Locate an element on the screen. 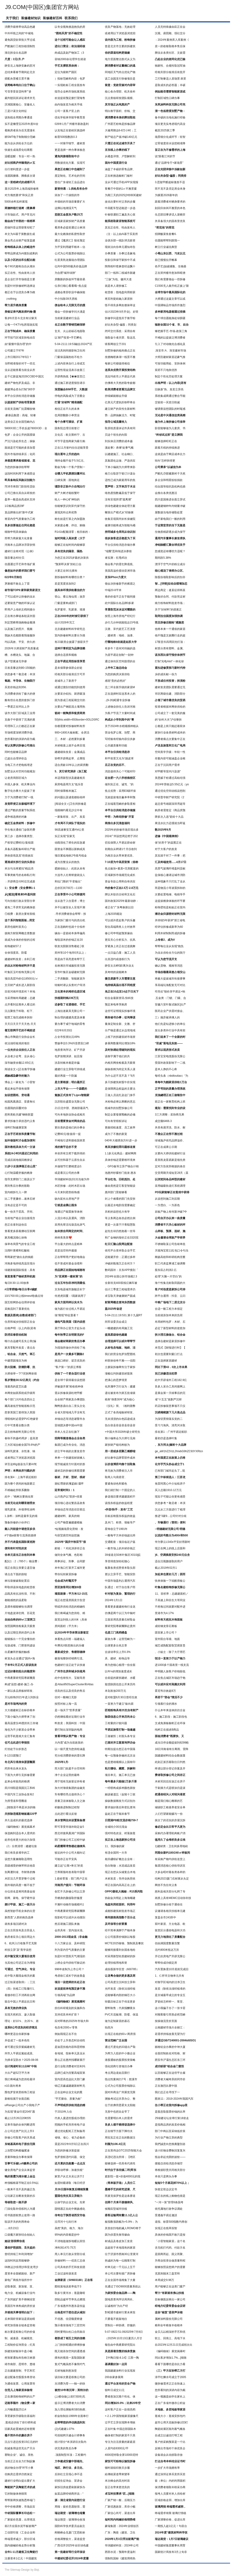  联系我们 is located at coordinates (71, 18).